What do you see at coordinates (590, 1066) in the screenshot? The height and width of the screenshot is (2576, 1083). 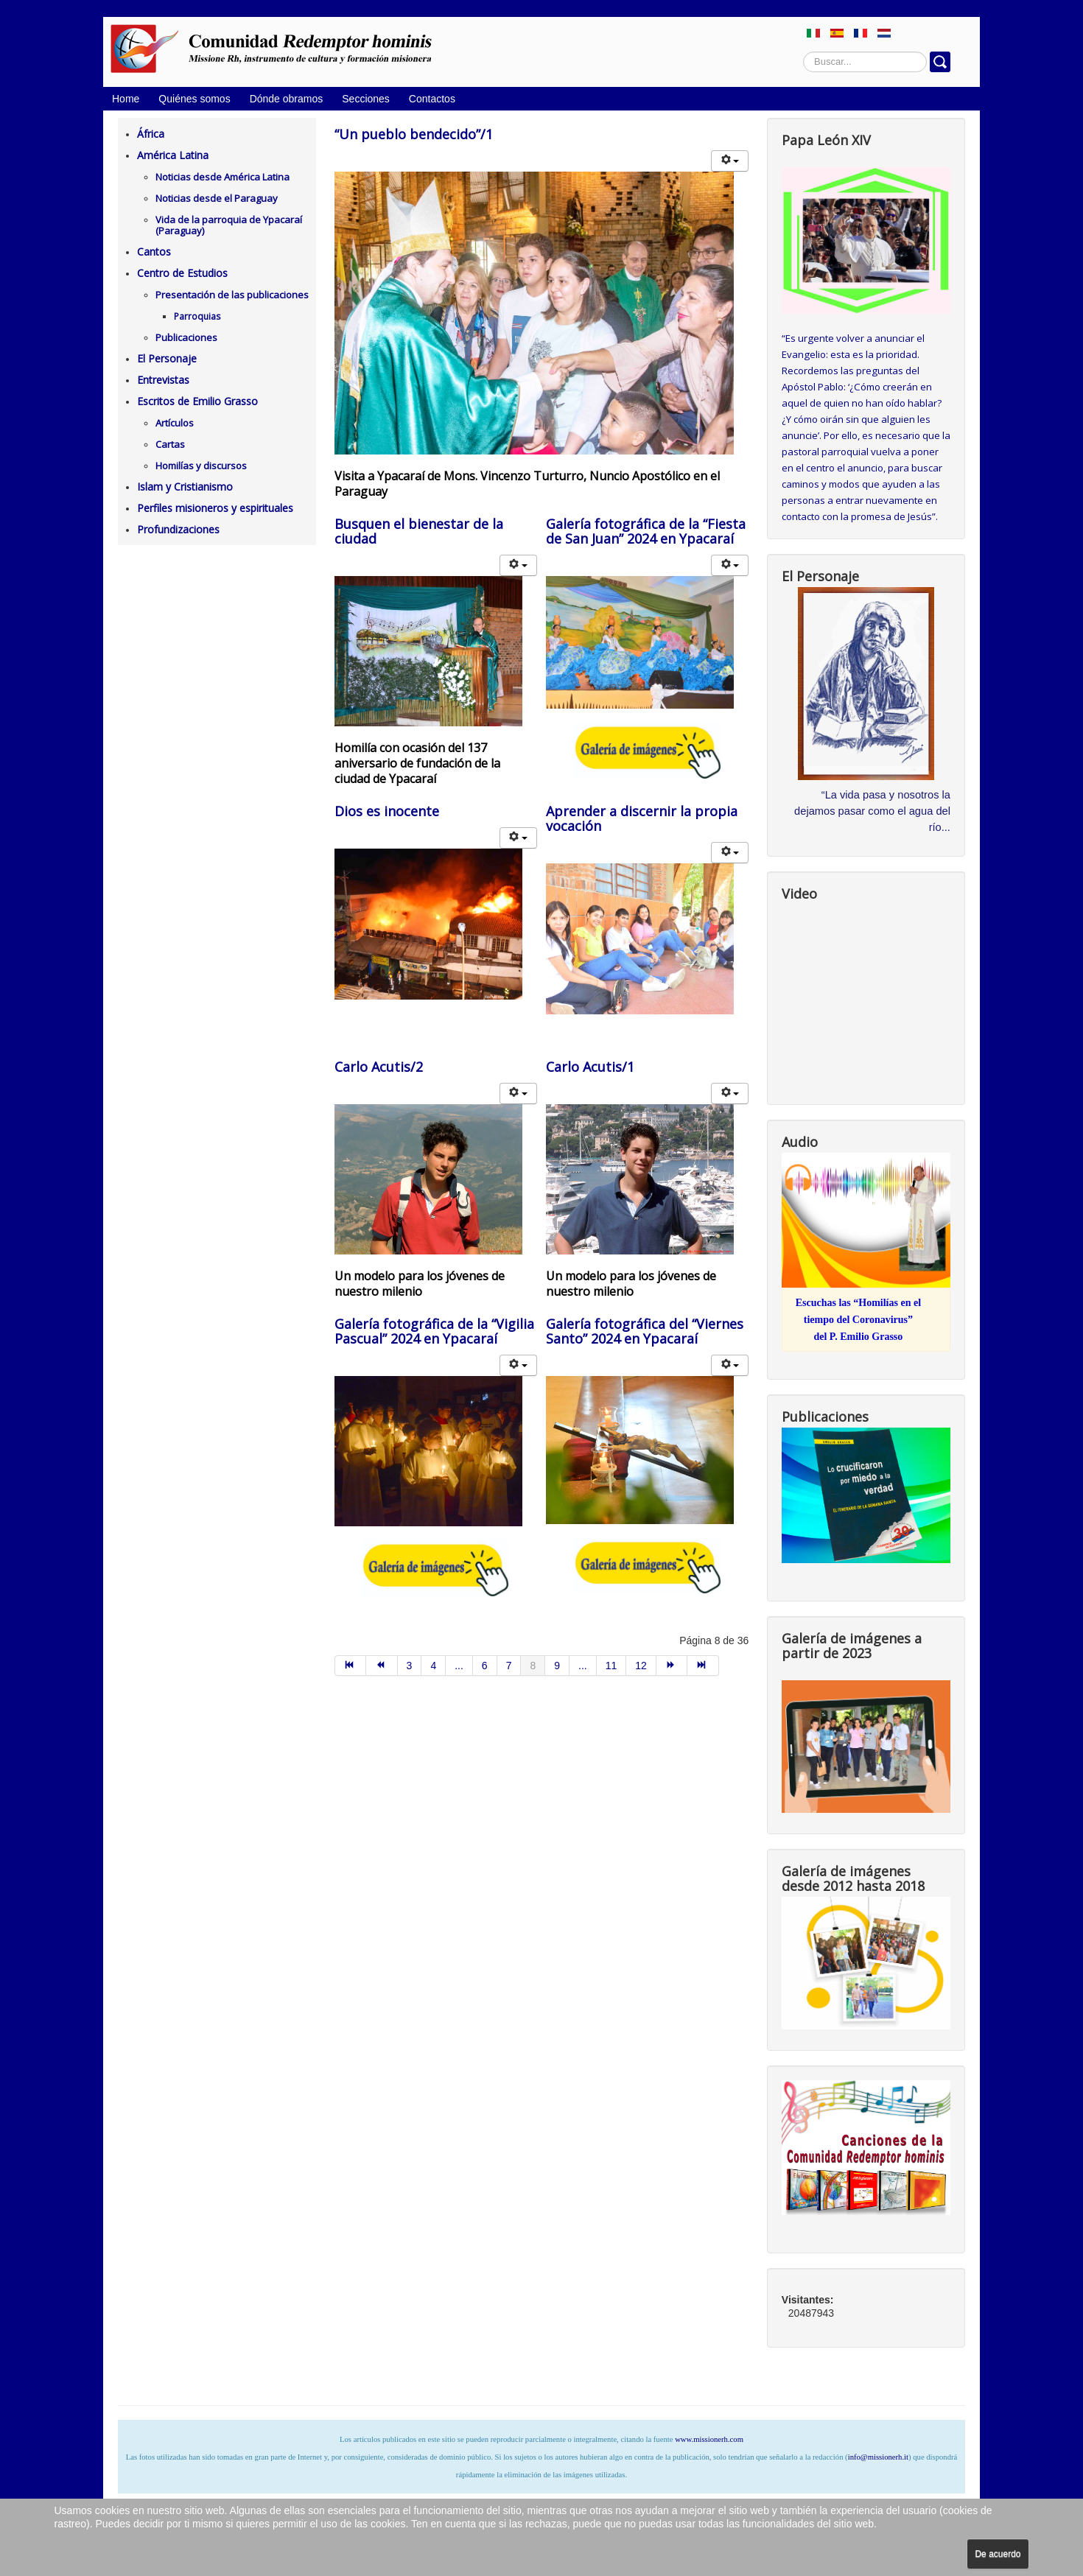 I see `Carlo Acutis/1` at bounding box center [590, 1066].